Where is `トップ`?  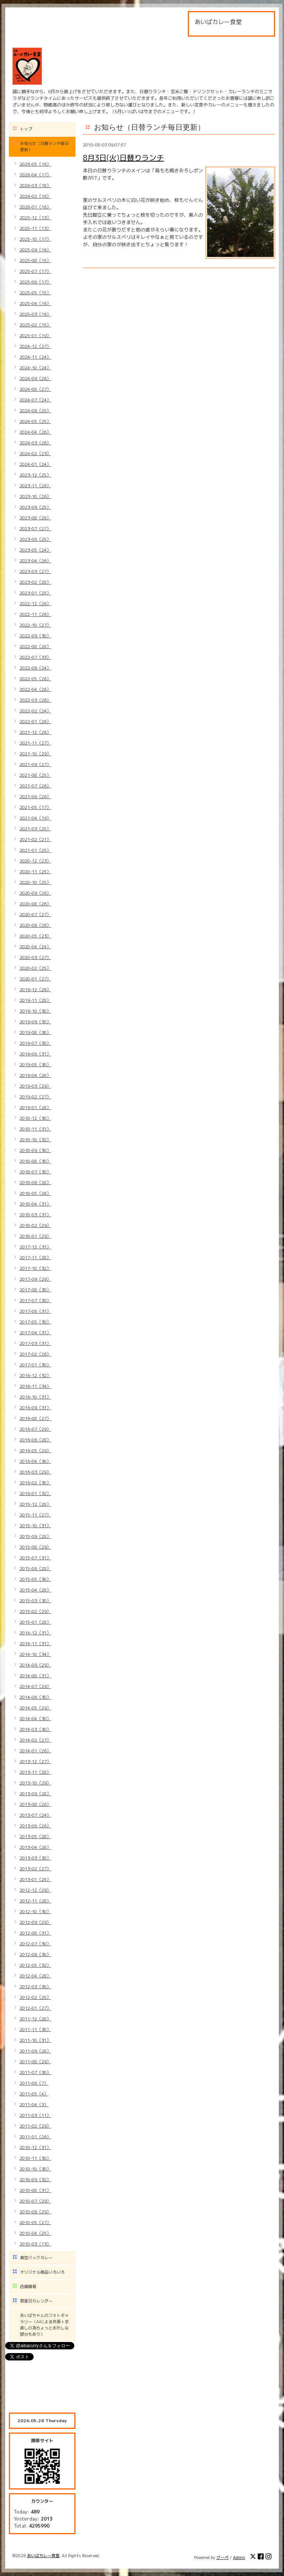
トップ is located at coordinates (26, 129).